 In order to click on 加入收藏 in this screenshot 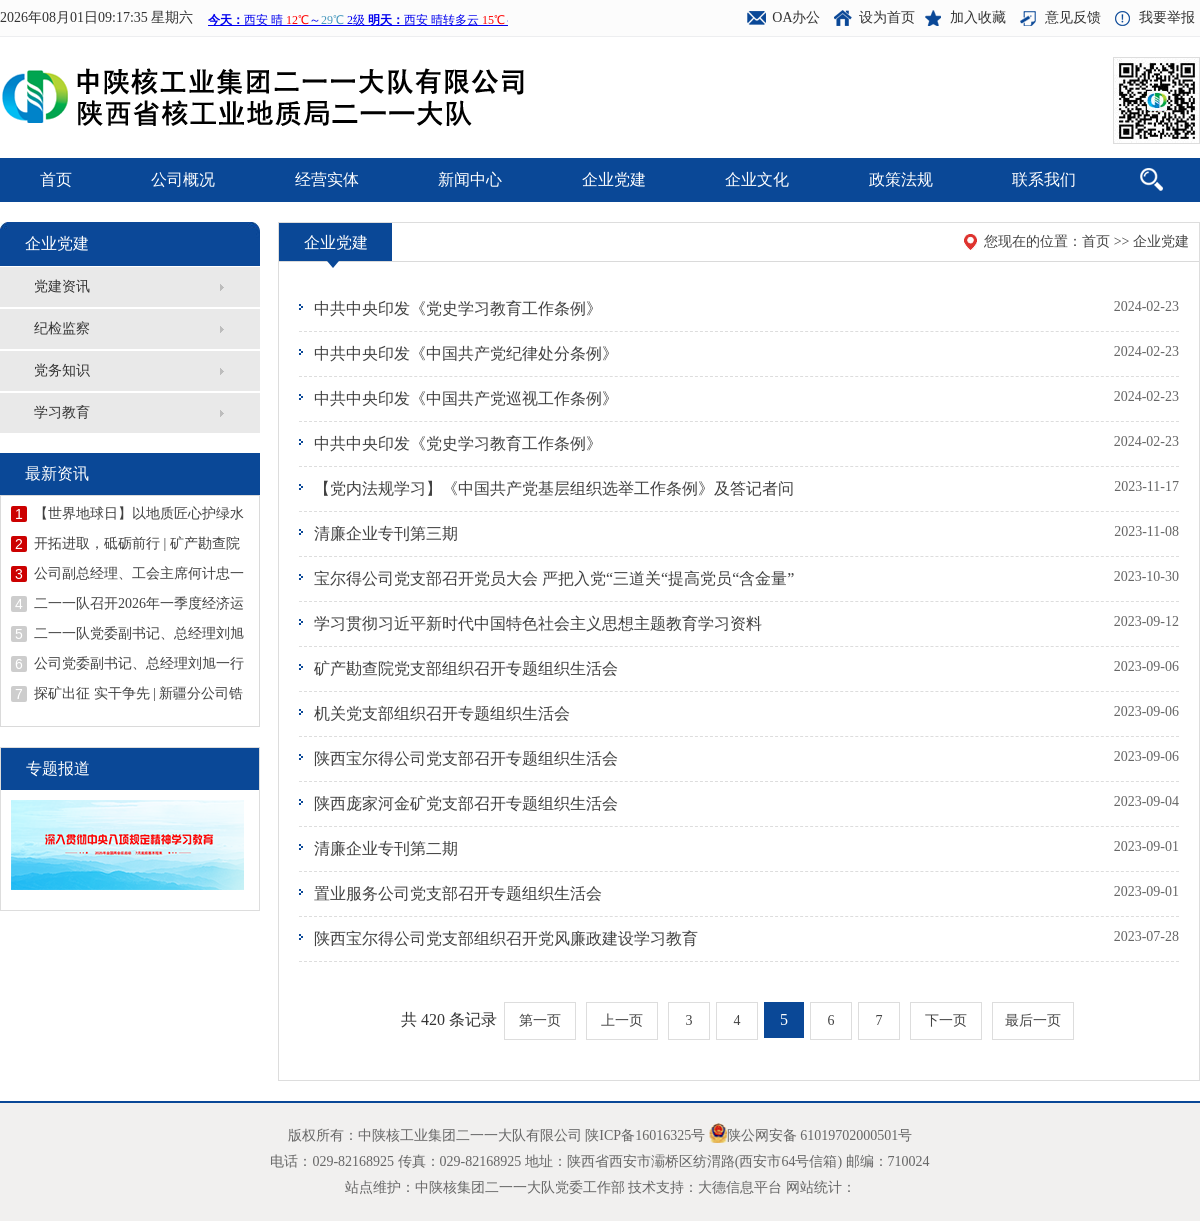, I will do `click(978, 17)`.